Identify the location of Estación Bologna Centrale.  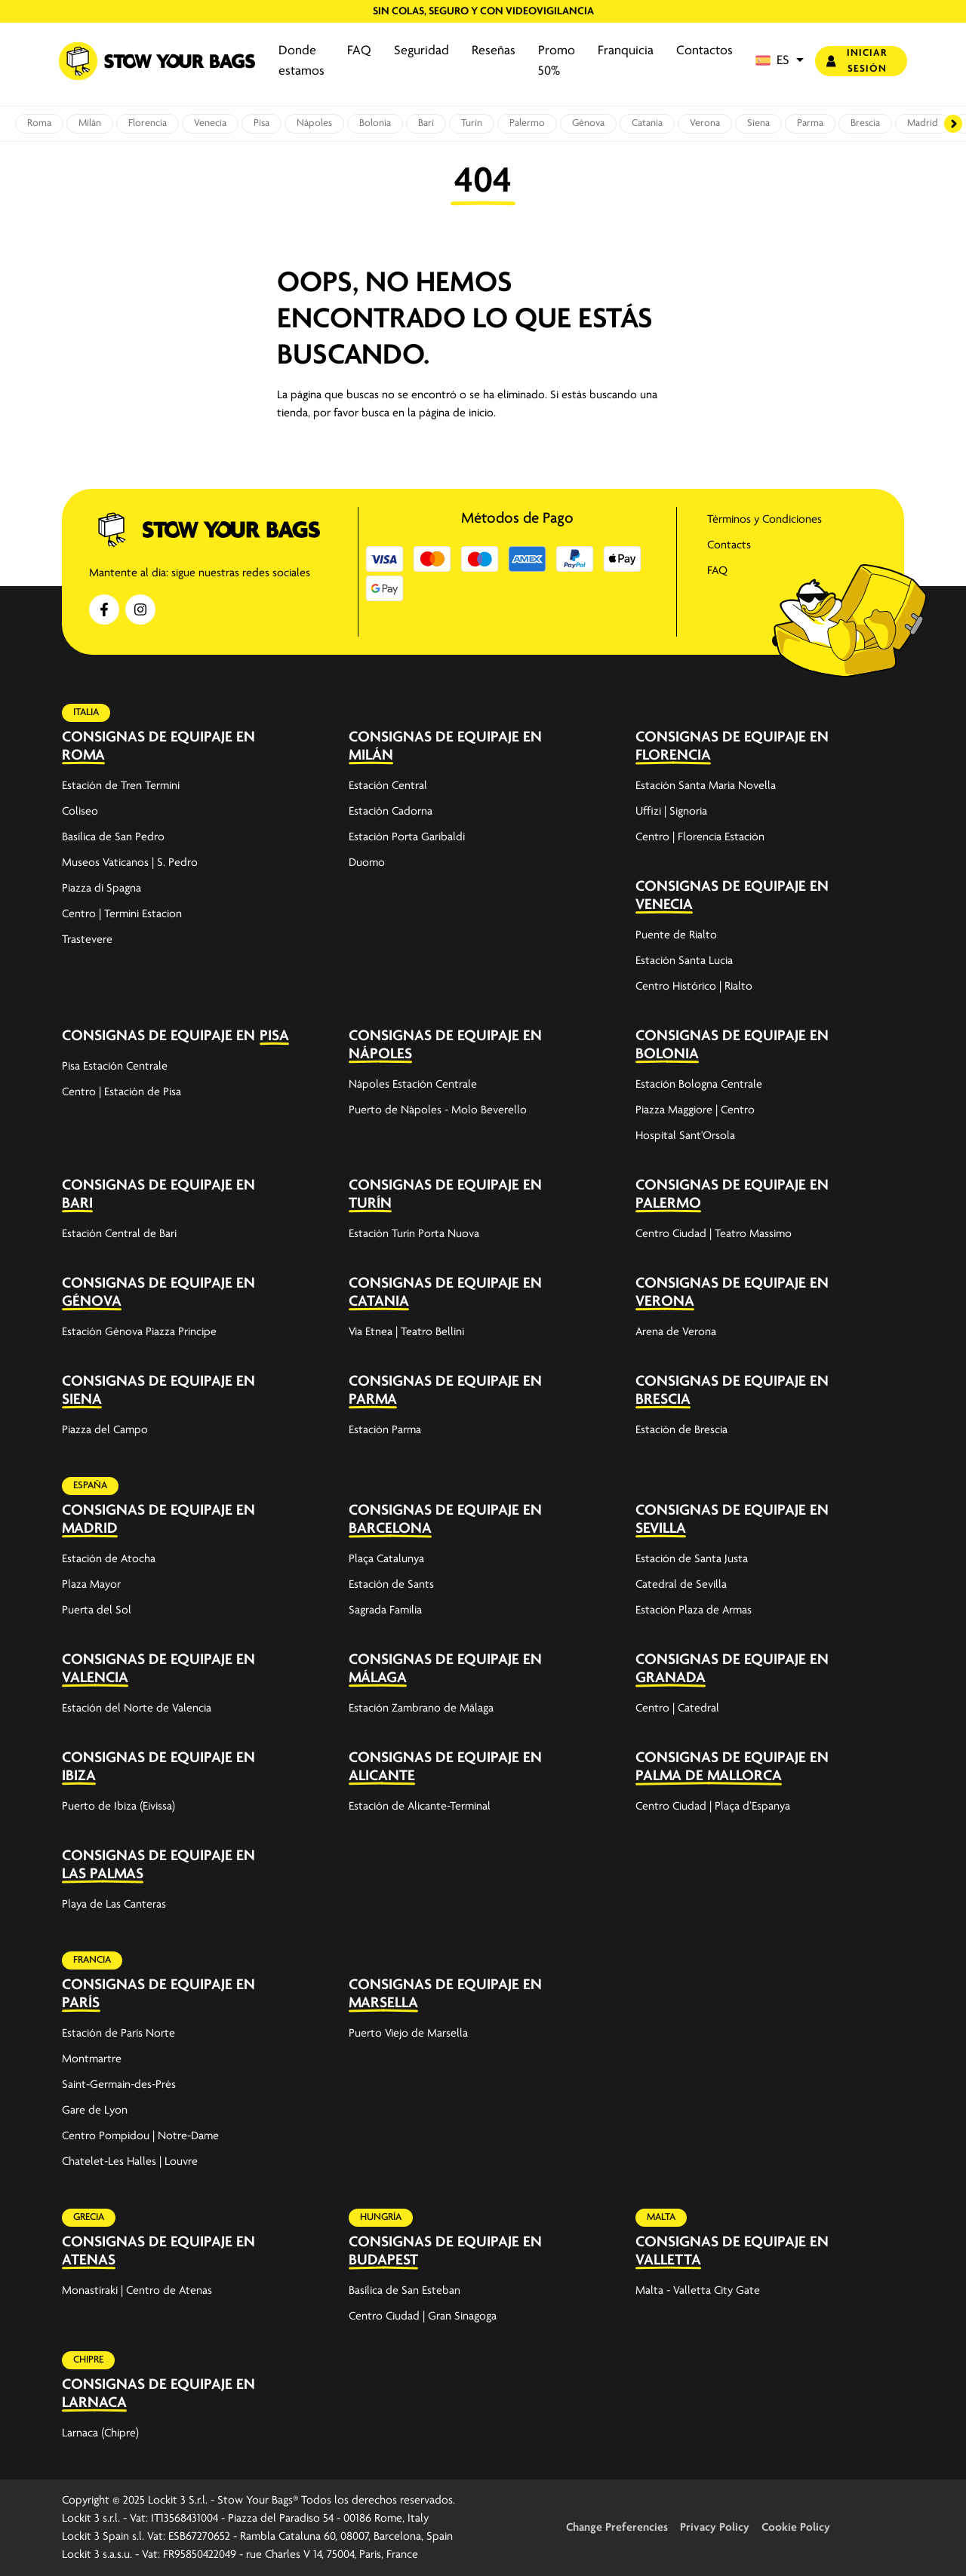
(698, 1085).